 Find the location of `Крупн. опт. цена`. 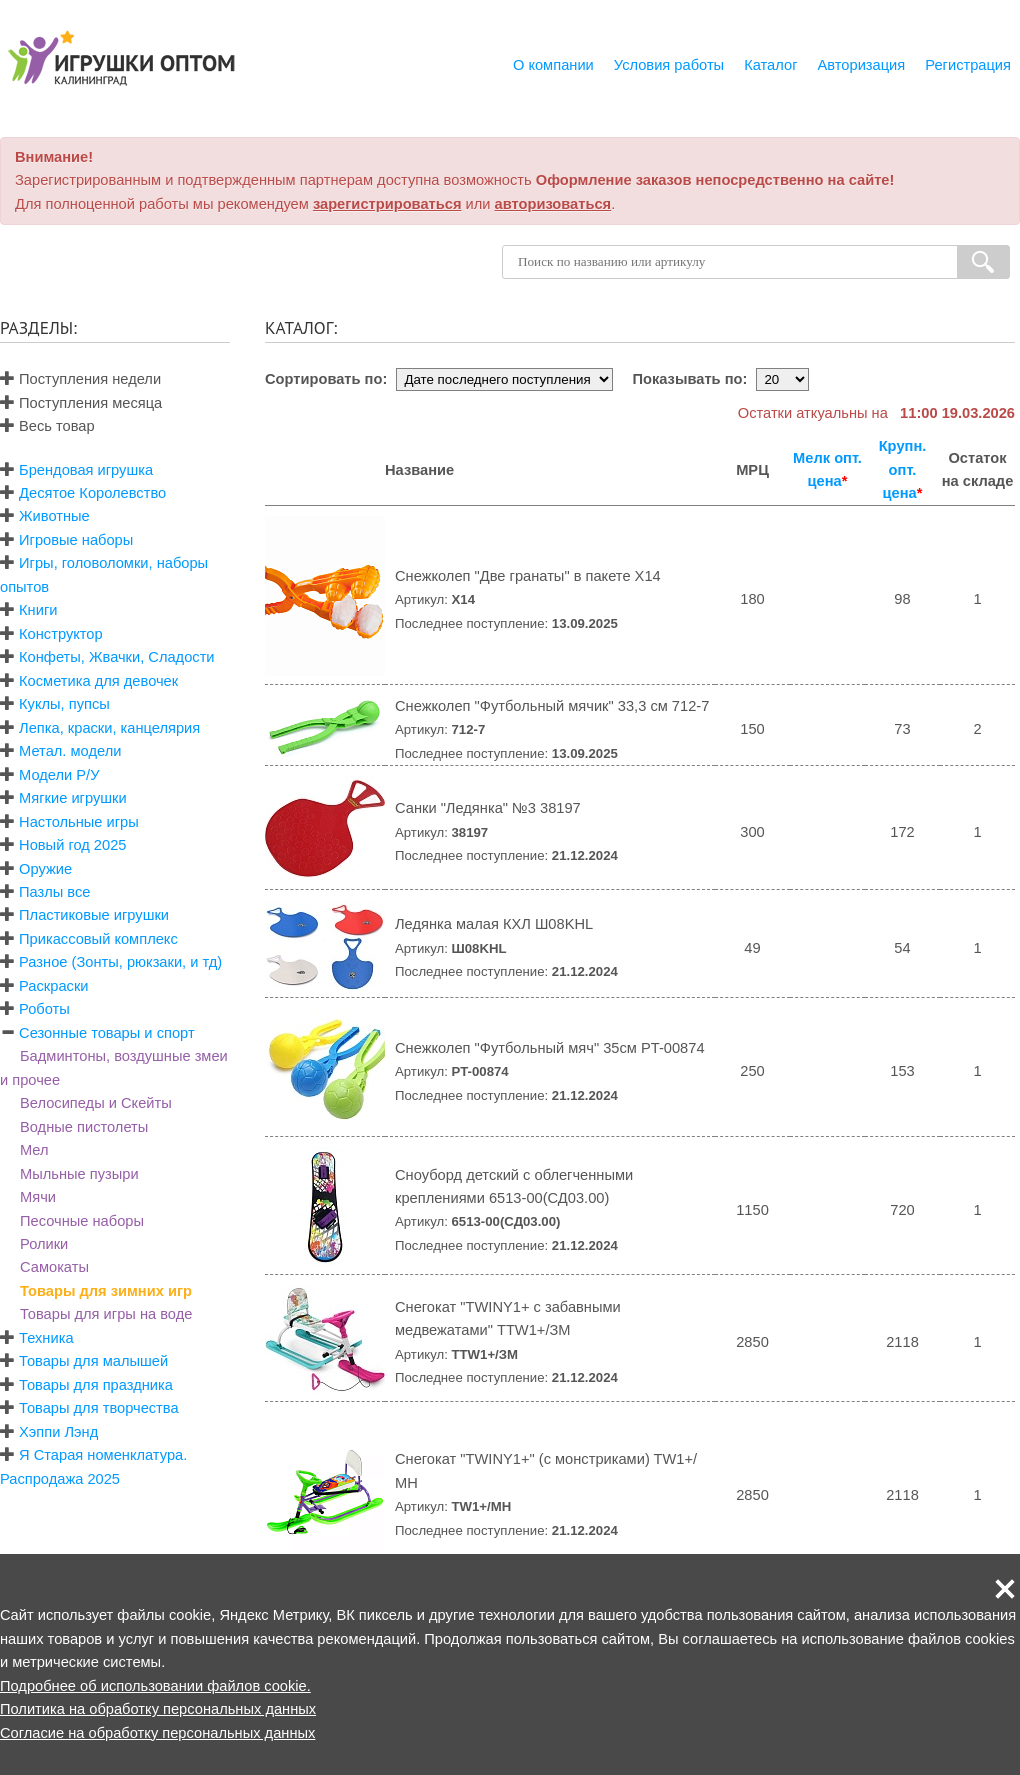

Крупн. опт. цена is located at coordinates (903, 469).